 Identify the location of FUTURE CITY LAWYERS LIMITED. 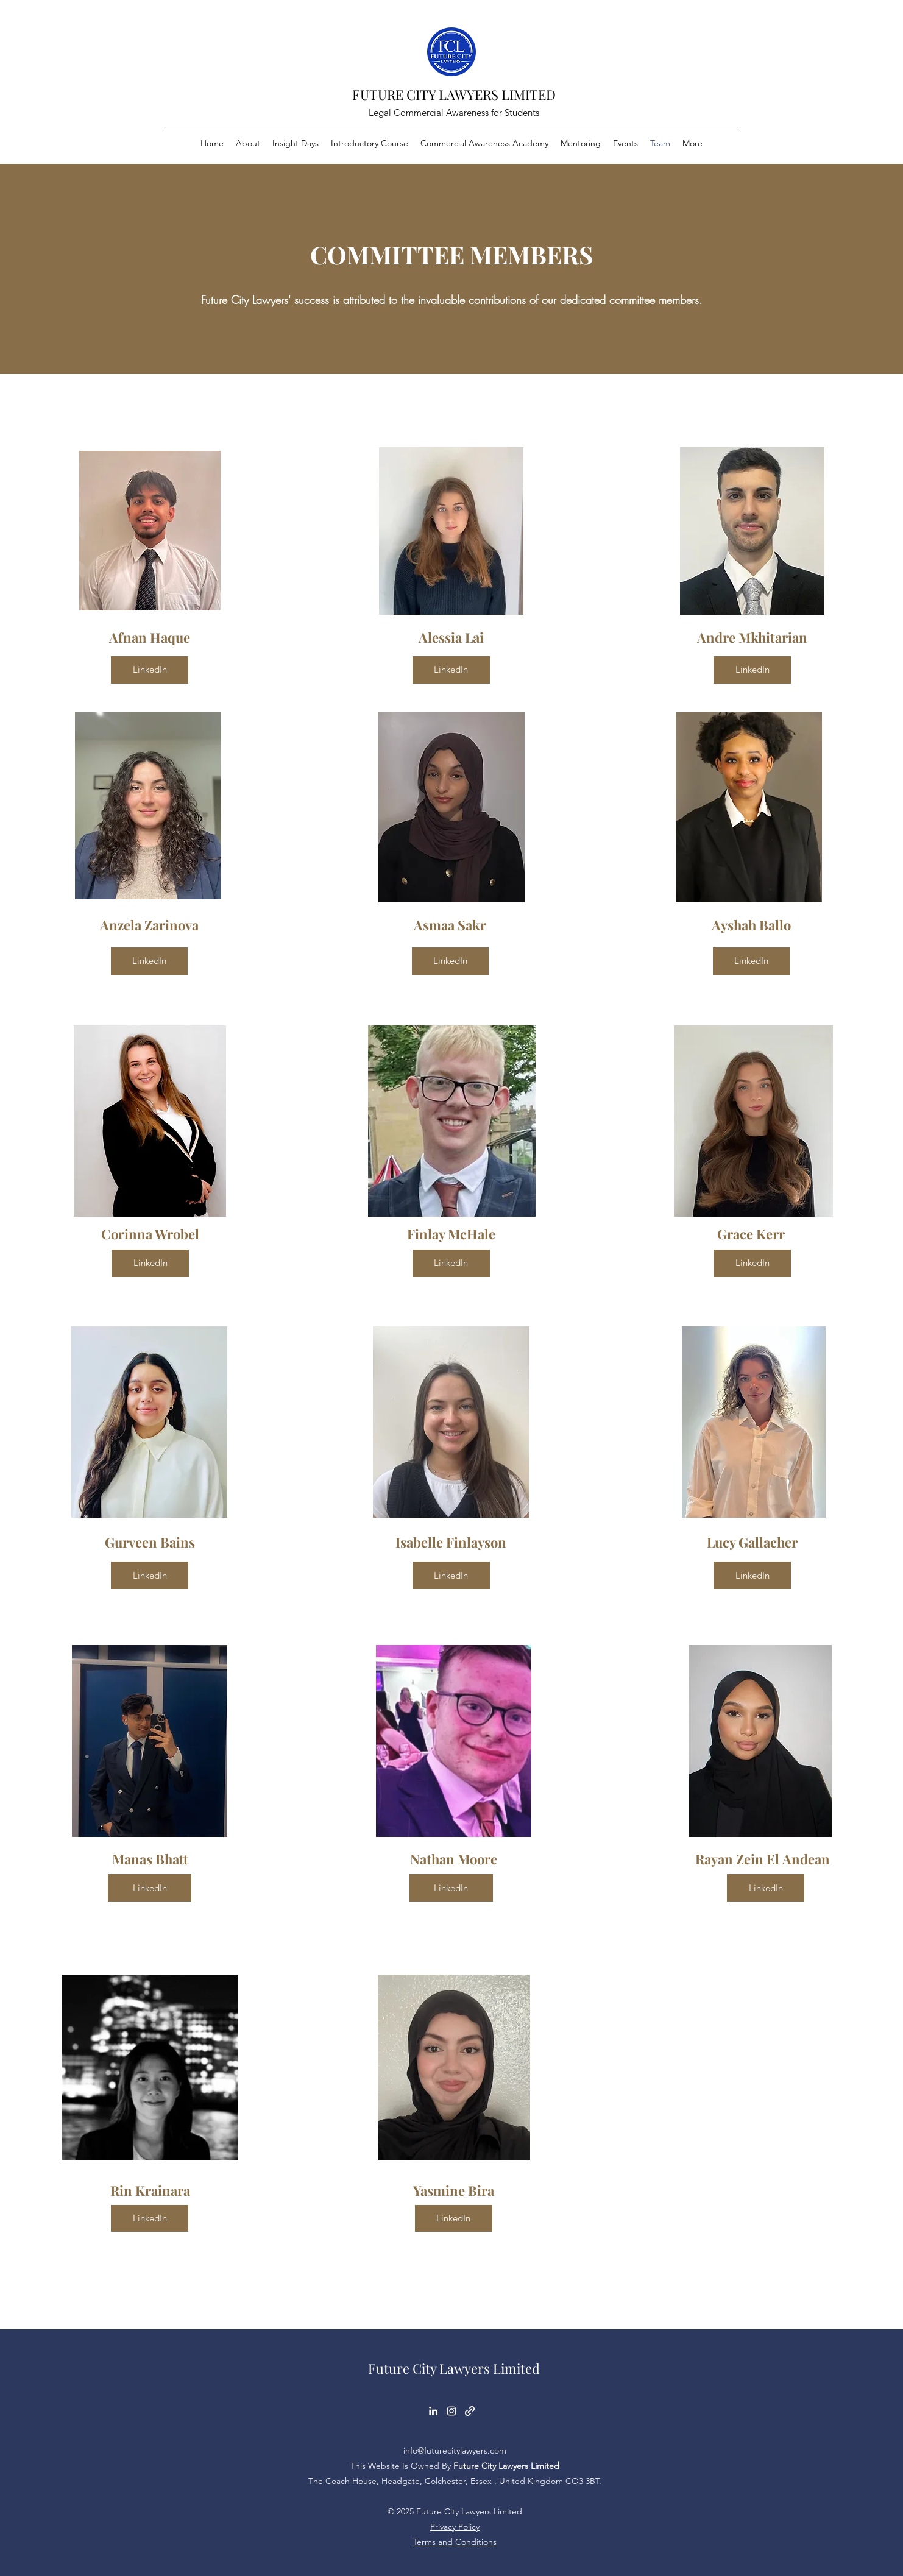
(454, 94).